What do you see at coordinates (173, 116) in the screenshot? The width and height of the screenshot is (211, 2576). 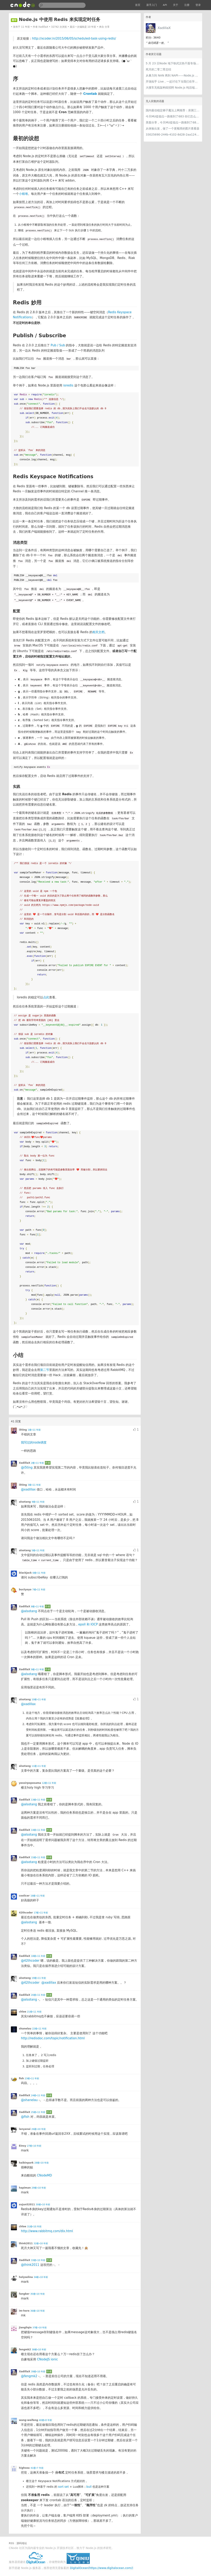 I see `今天MU從低位一路推到了683 你们怎么看MU` at bounding box center [173, 116].